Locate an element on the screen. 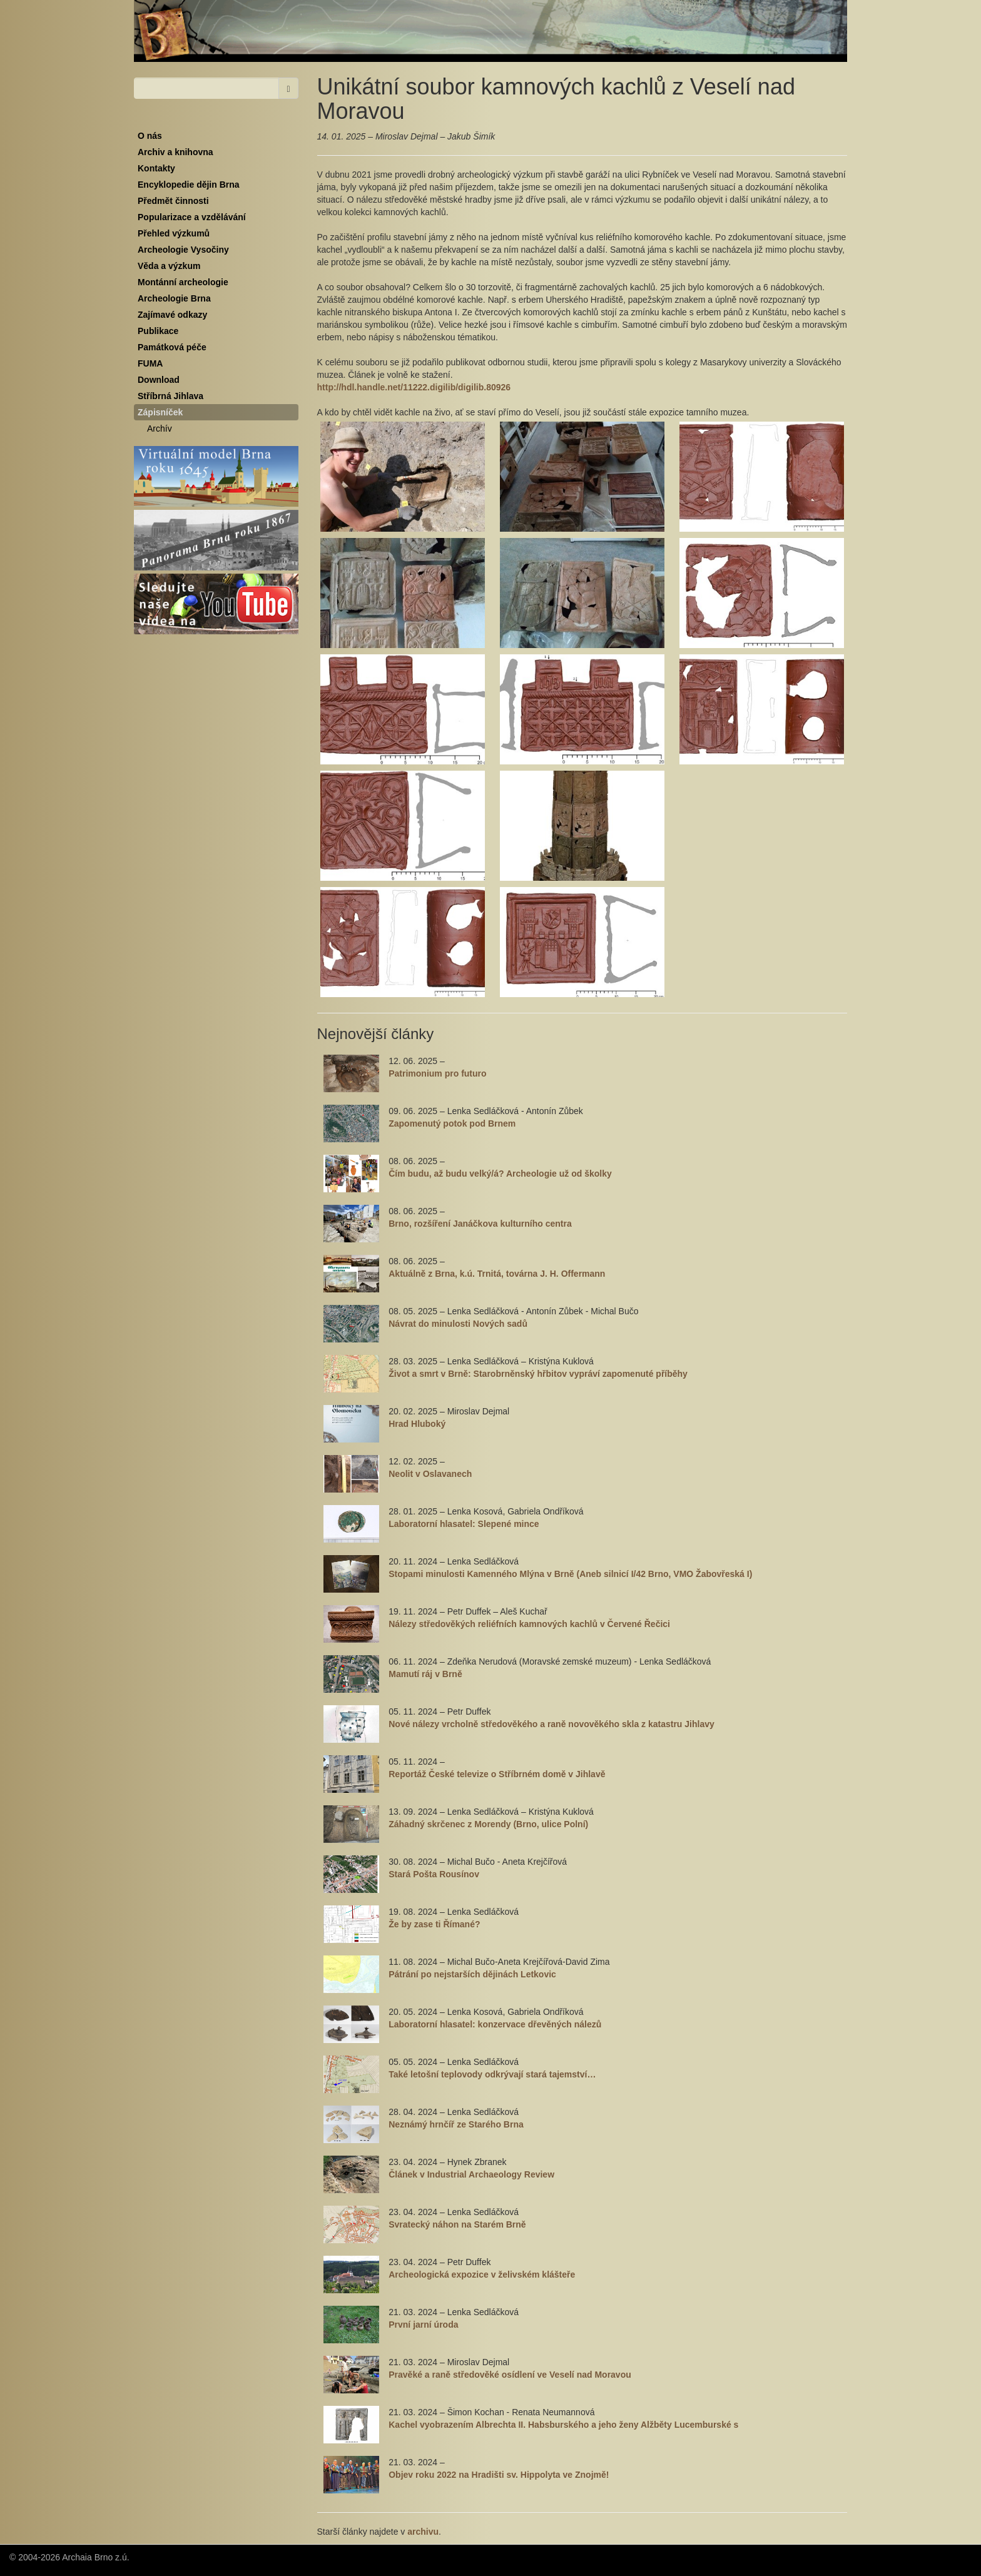  Pátrání po nejstarších dějinách Letkovic is located at coordinates (472, 1974).